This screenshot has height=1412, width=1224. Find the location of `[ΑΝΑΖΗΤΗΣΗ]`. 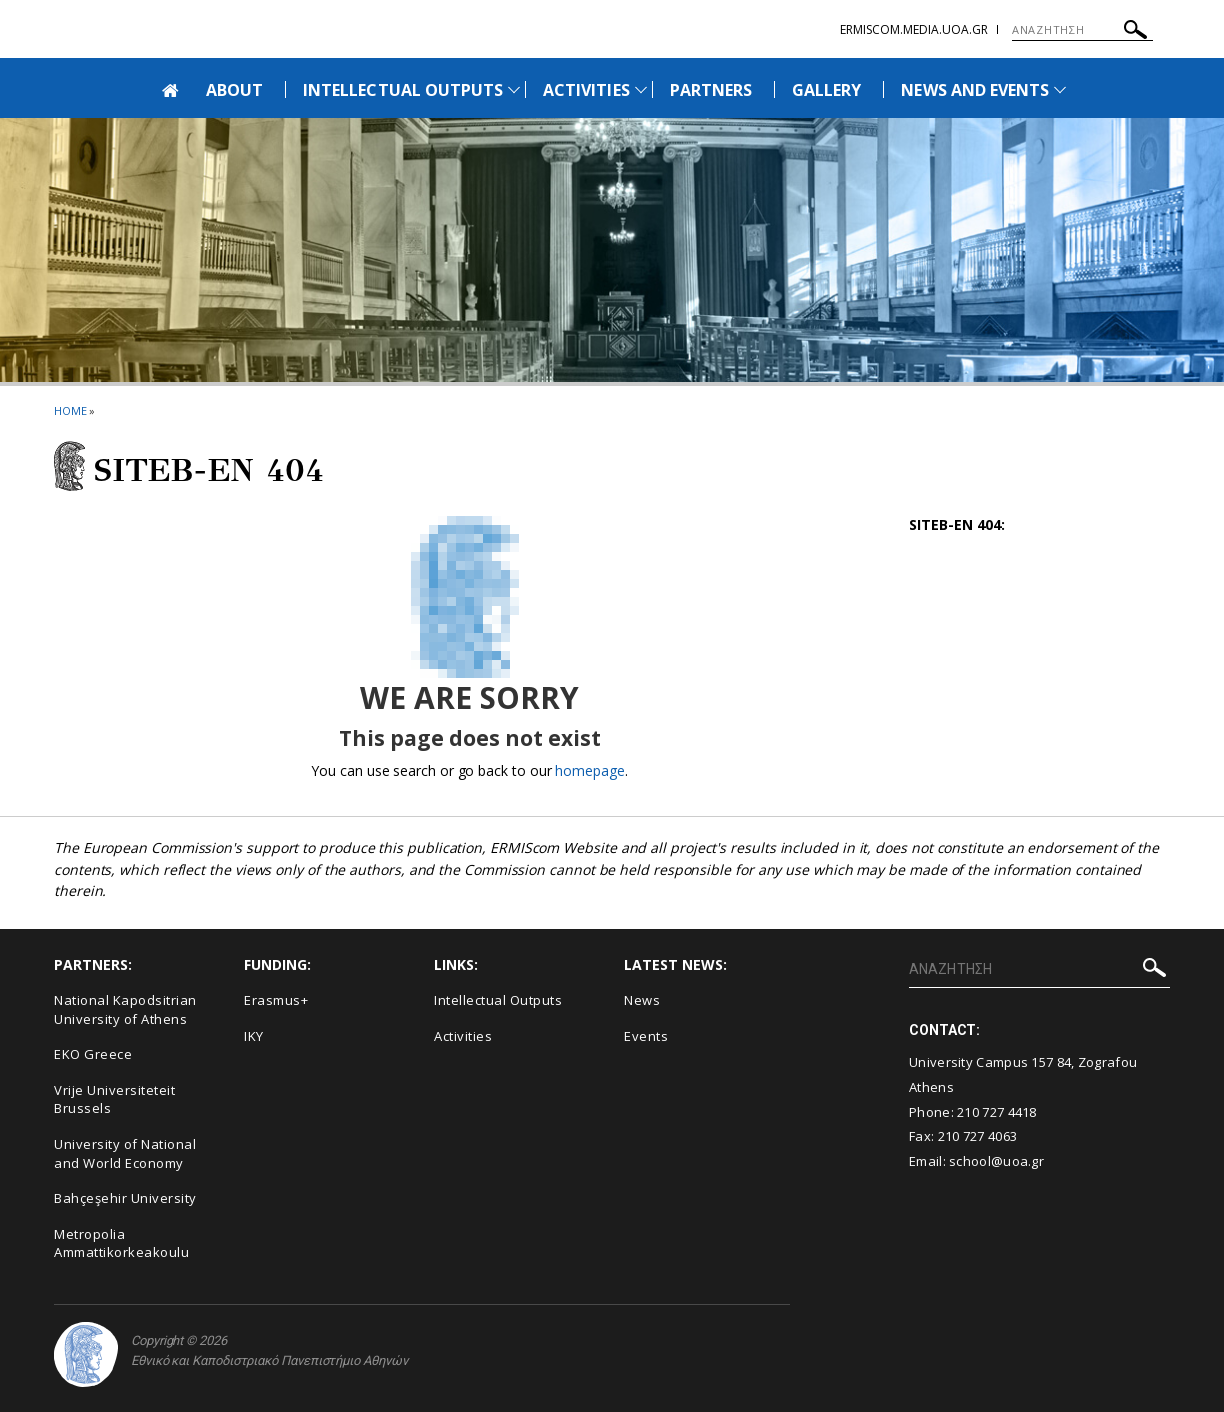

[ΑΝΑΖΗΤΗΣΗ] is located at coordinates (1082, 30).